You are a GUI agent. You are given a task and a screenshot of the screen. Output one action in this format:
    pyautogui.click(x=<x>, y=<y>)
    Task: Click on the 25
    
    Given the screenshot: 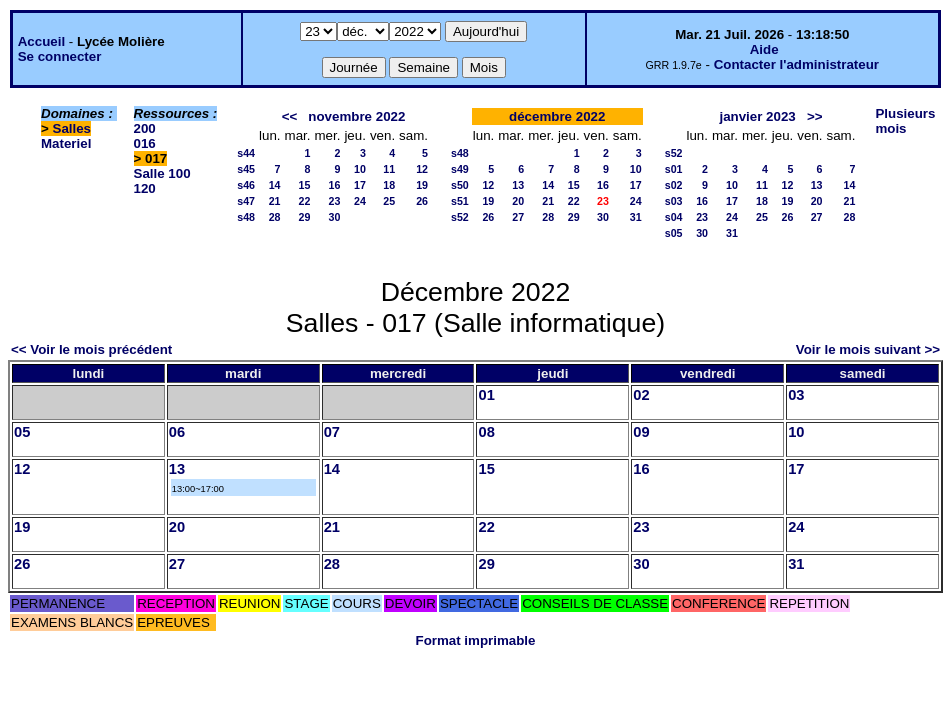 What is the action you would take?
    pyautogui.click(x=389, y=201)
    